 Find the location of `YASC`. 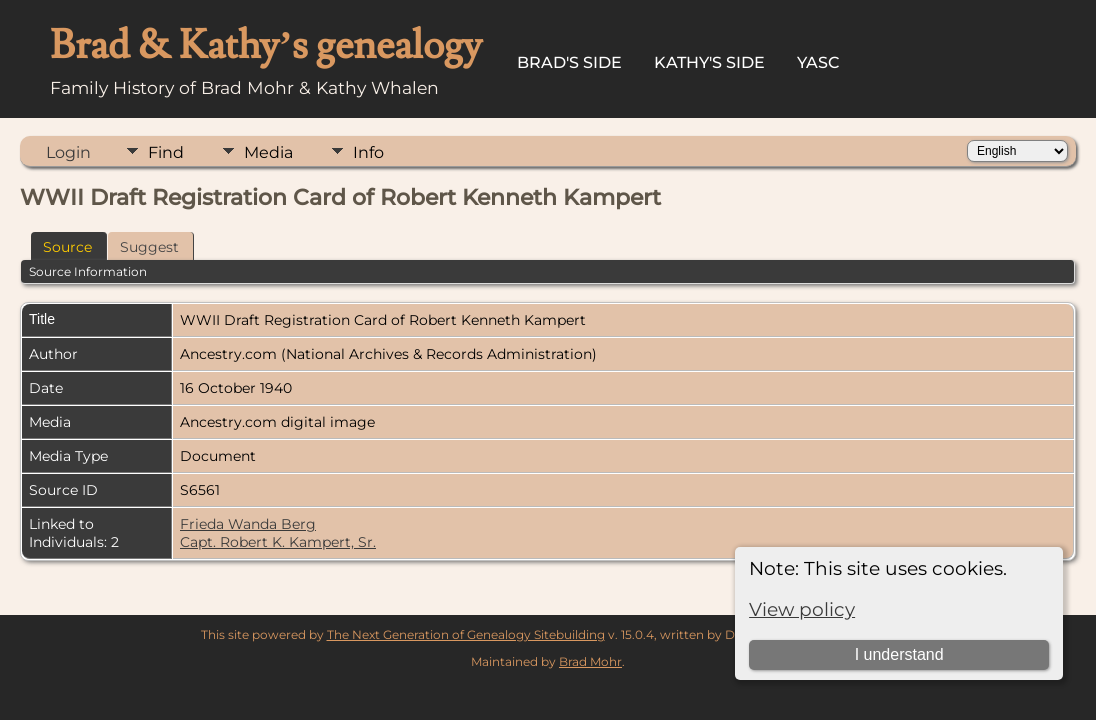

YASC is located at coordinates (818, 62).